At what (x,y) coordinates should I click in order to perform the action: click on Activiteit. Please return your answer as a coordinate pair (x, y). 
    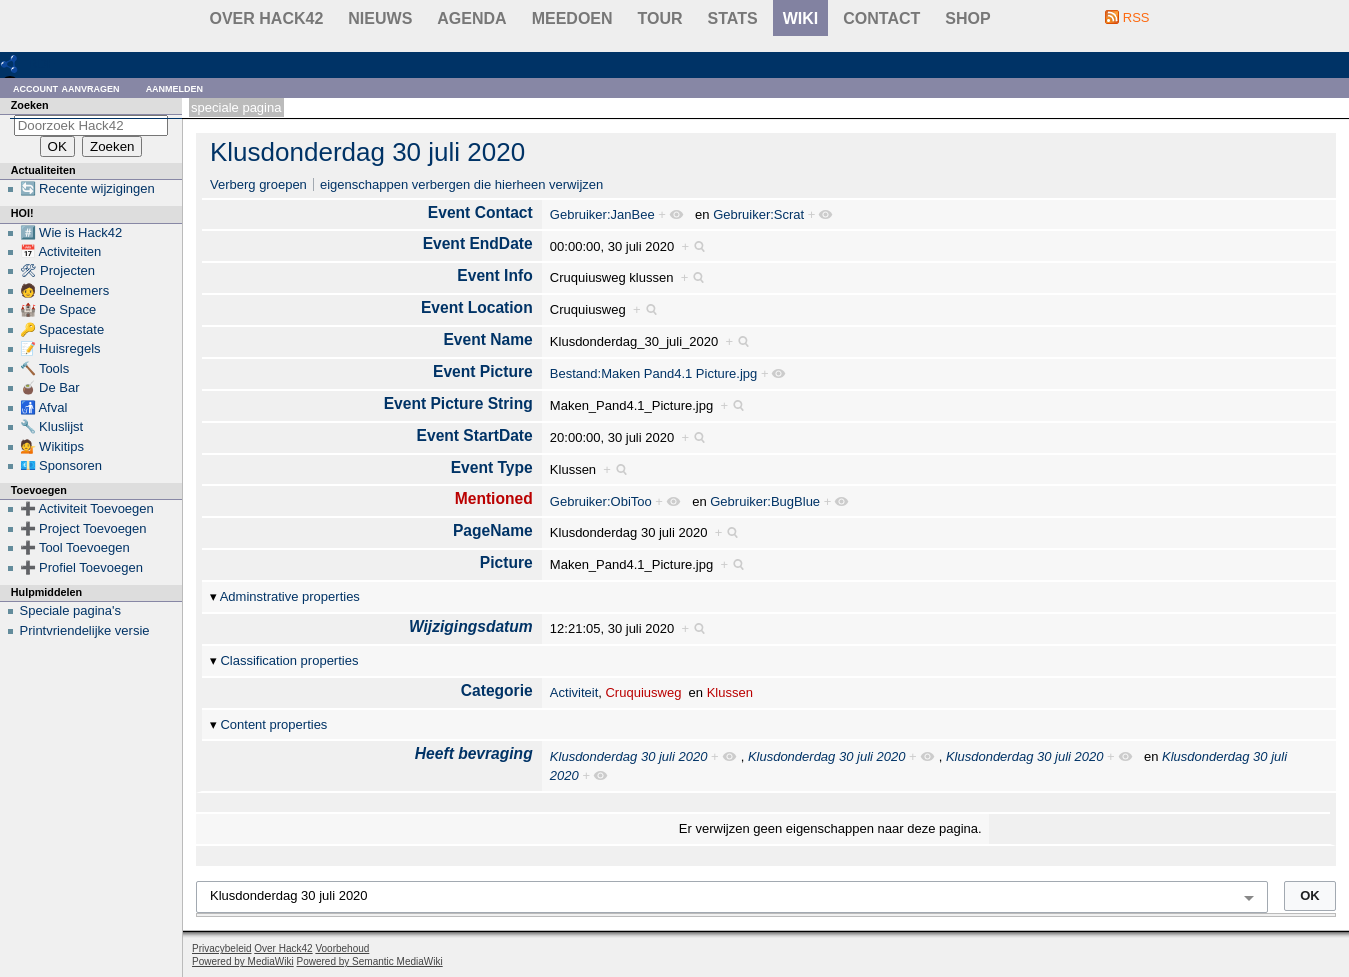
    Looking at the image, I should click on (574, 692).